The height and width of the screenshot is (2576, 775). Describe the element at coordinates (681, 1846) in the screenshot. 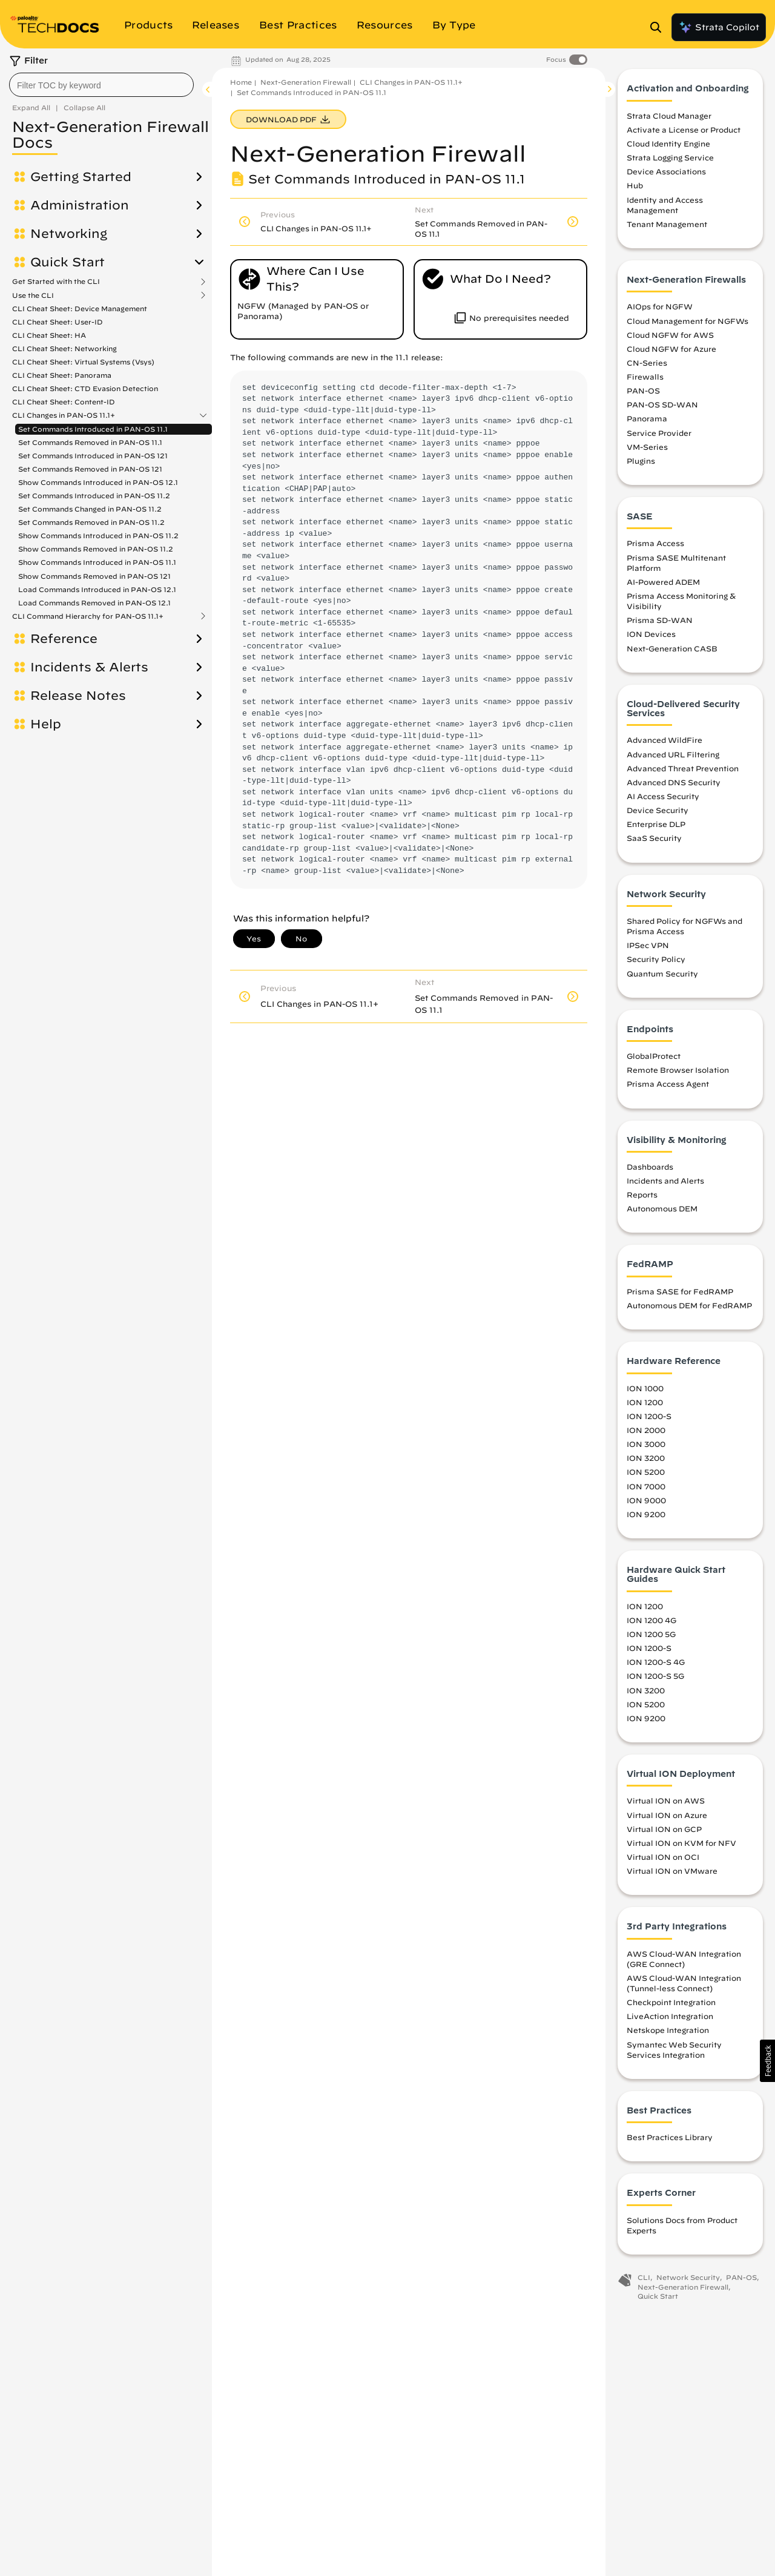

I see `Virtual ION on KVM for NFV` at that location.